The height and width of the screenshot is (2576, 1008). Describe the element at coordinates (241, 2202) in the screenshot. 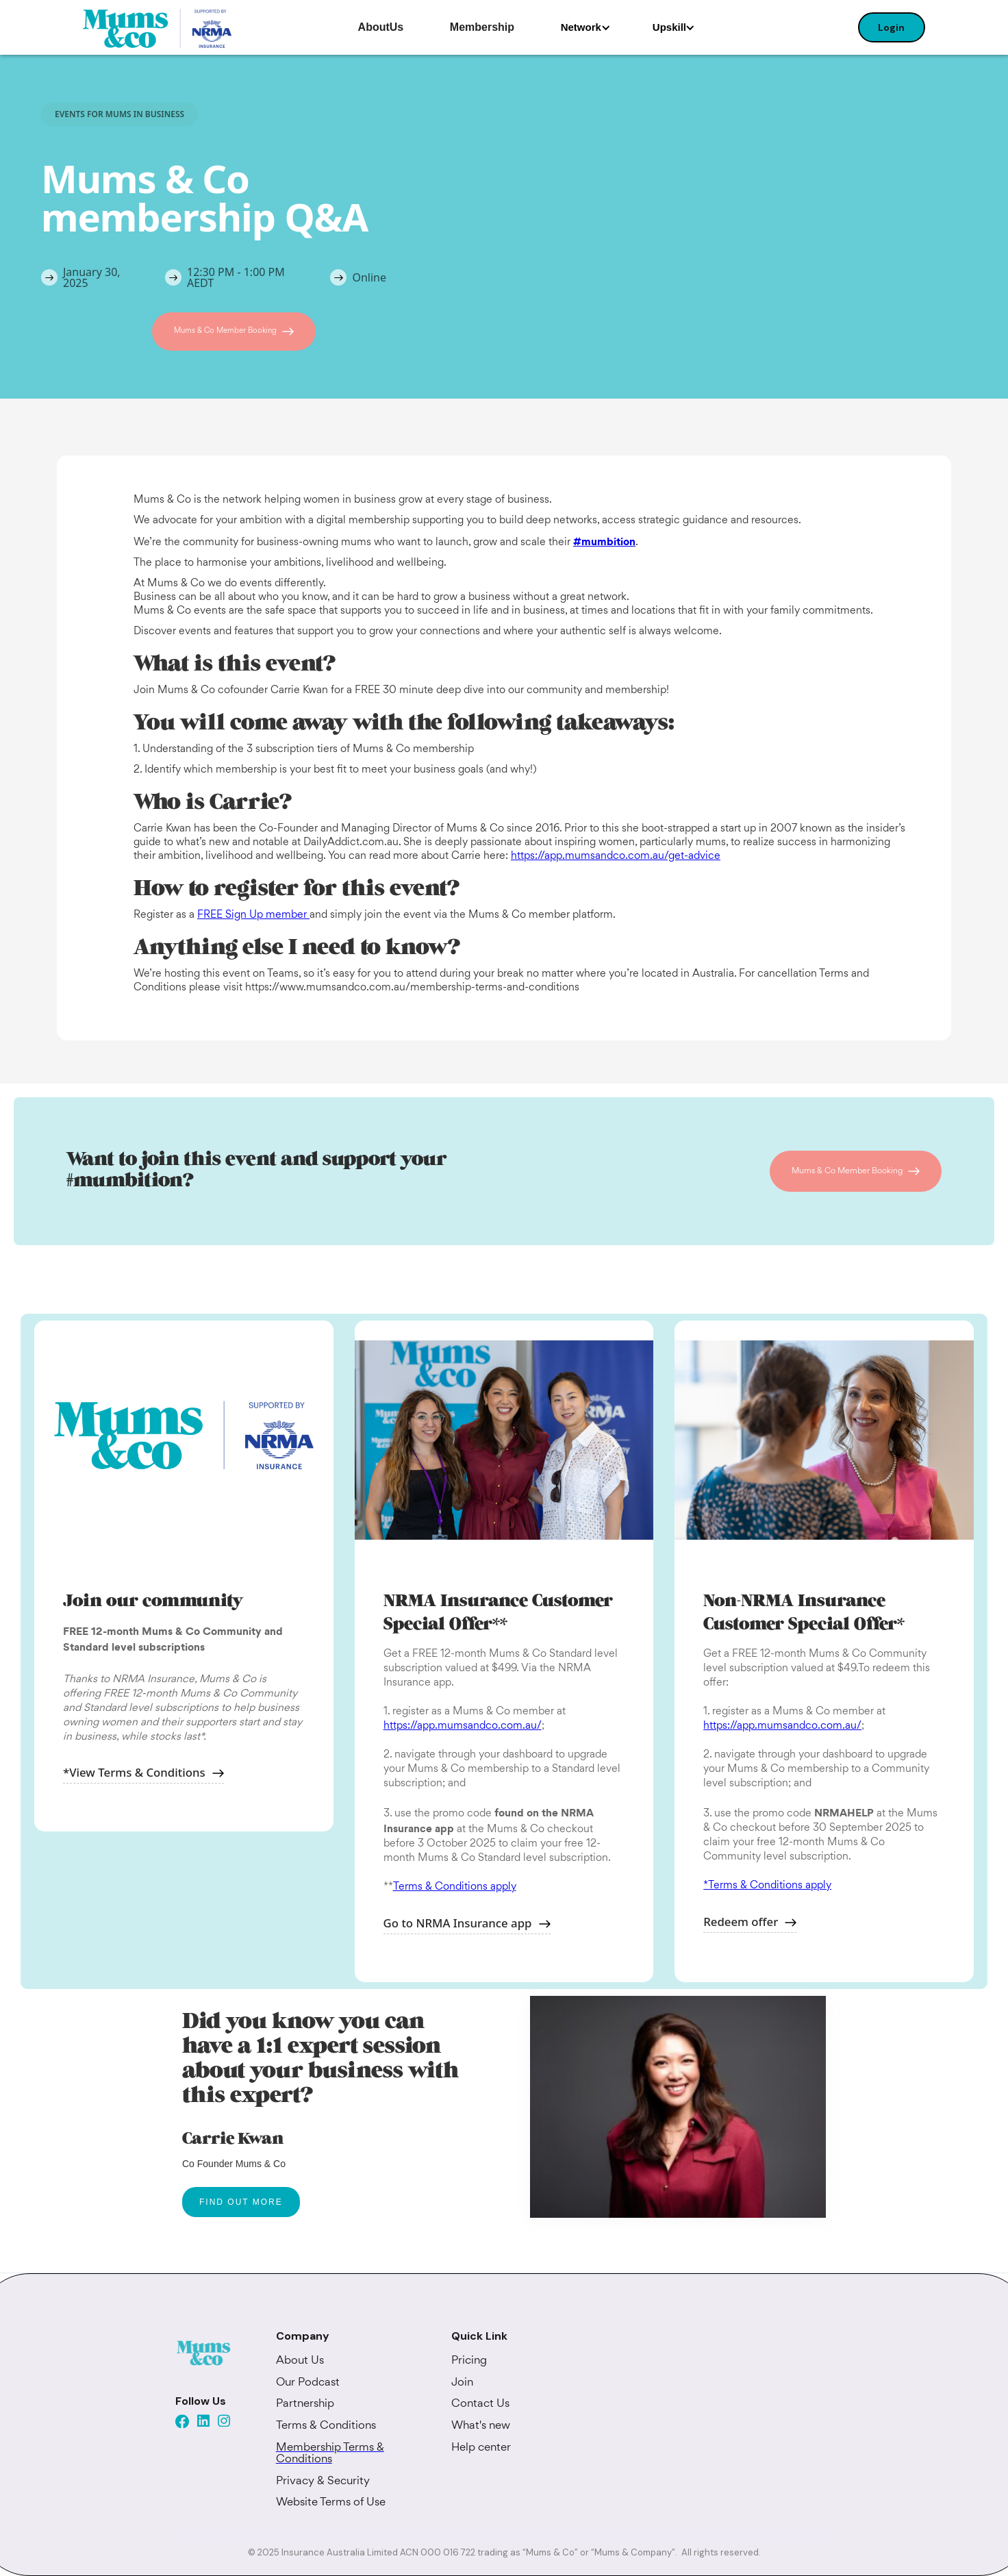

I see `FIND OUT MORE` at that location.